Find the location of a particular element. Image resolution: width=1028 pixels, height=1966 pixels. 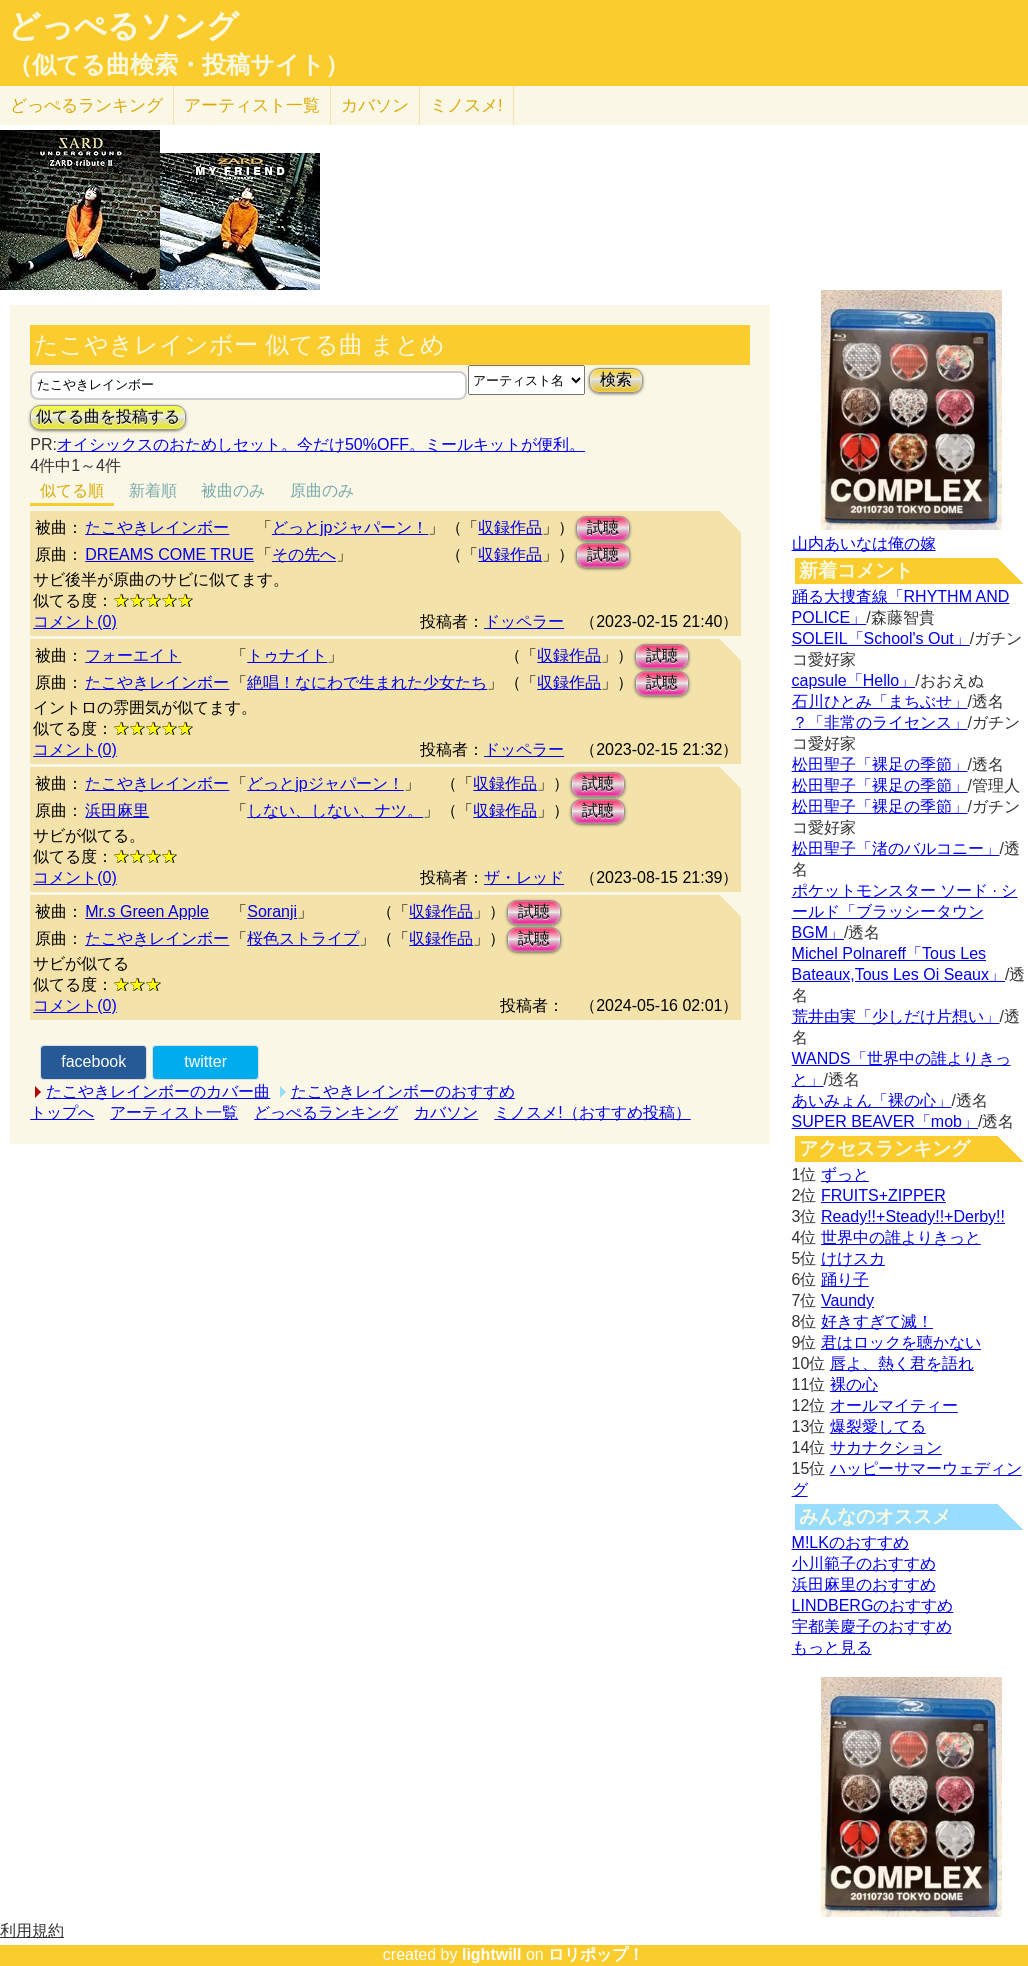

Soranji is located at coordinates (272, 911).